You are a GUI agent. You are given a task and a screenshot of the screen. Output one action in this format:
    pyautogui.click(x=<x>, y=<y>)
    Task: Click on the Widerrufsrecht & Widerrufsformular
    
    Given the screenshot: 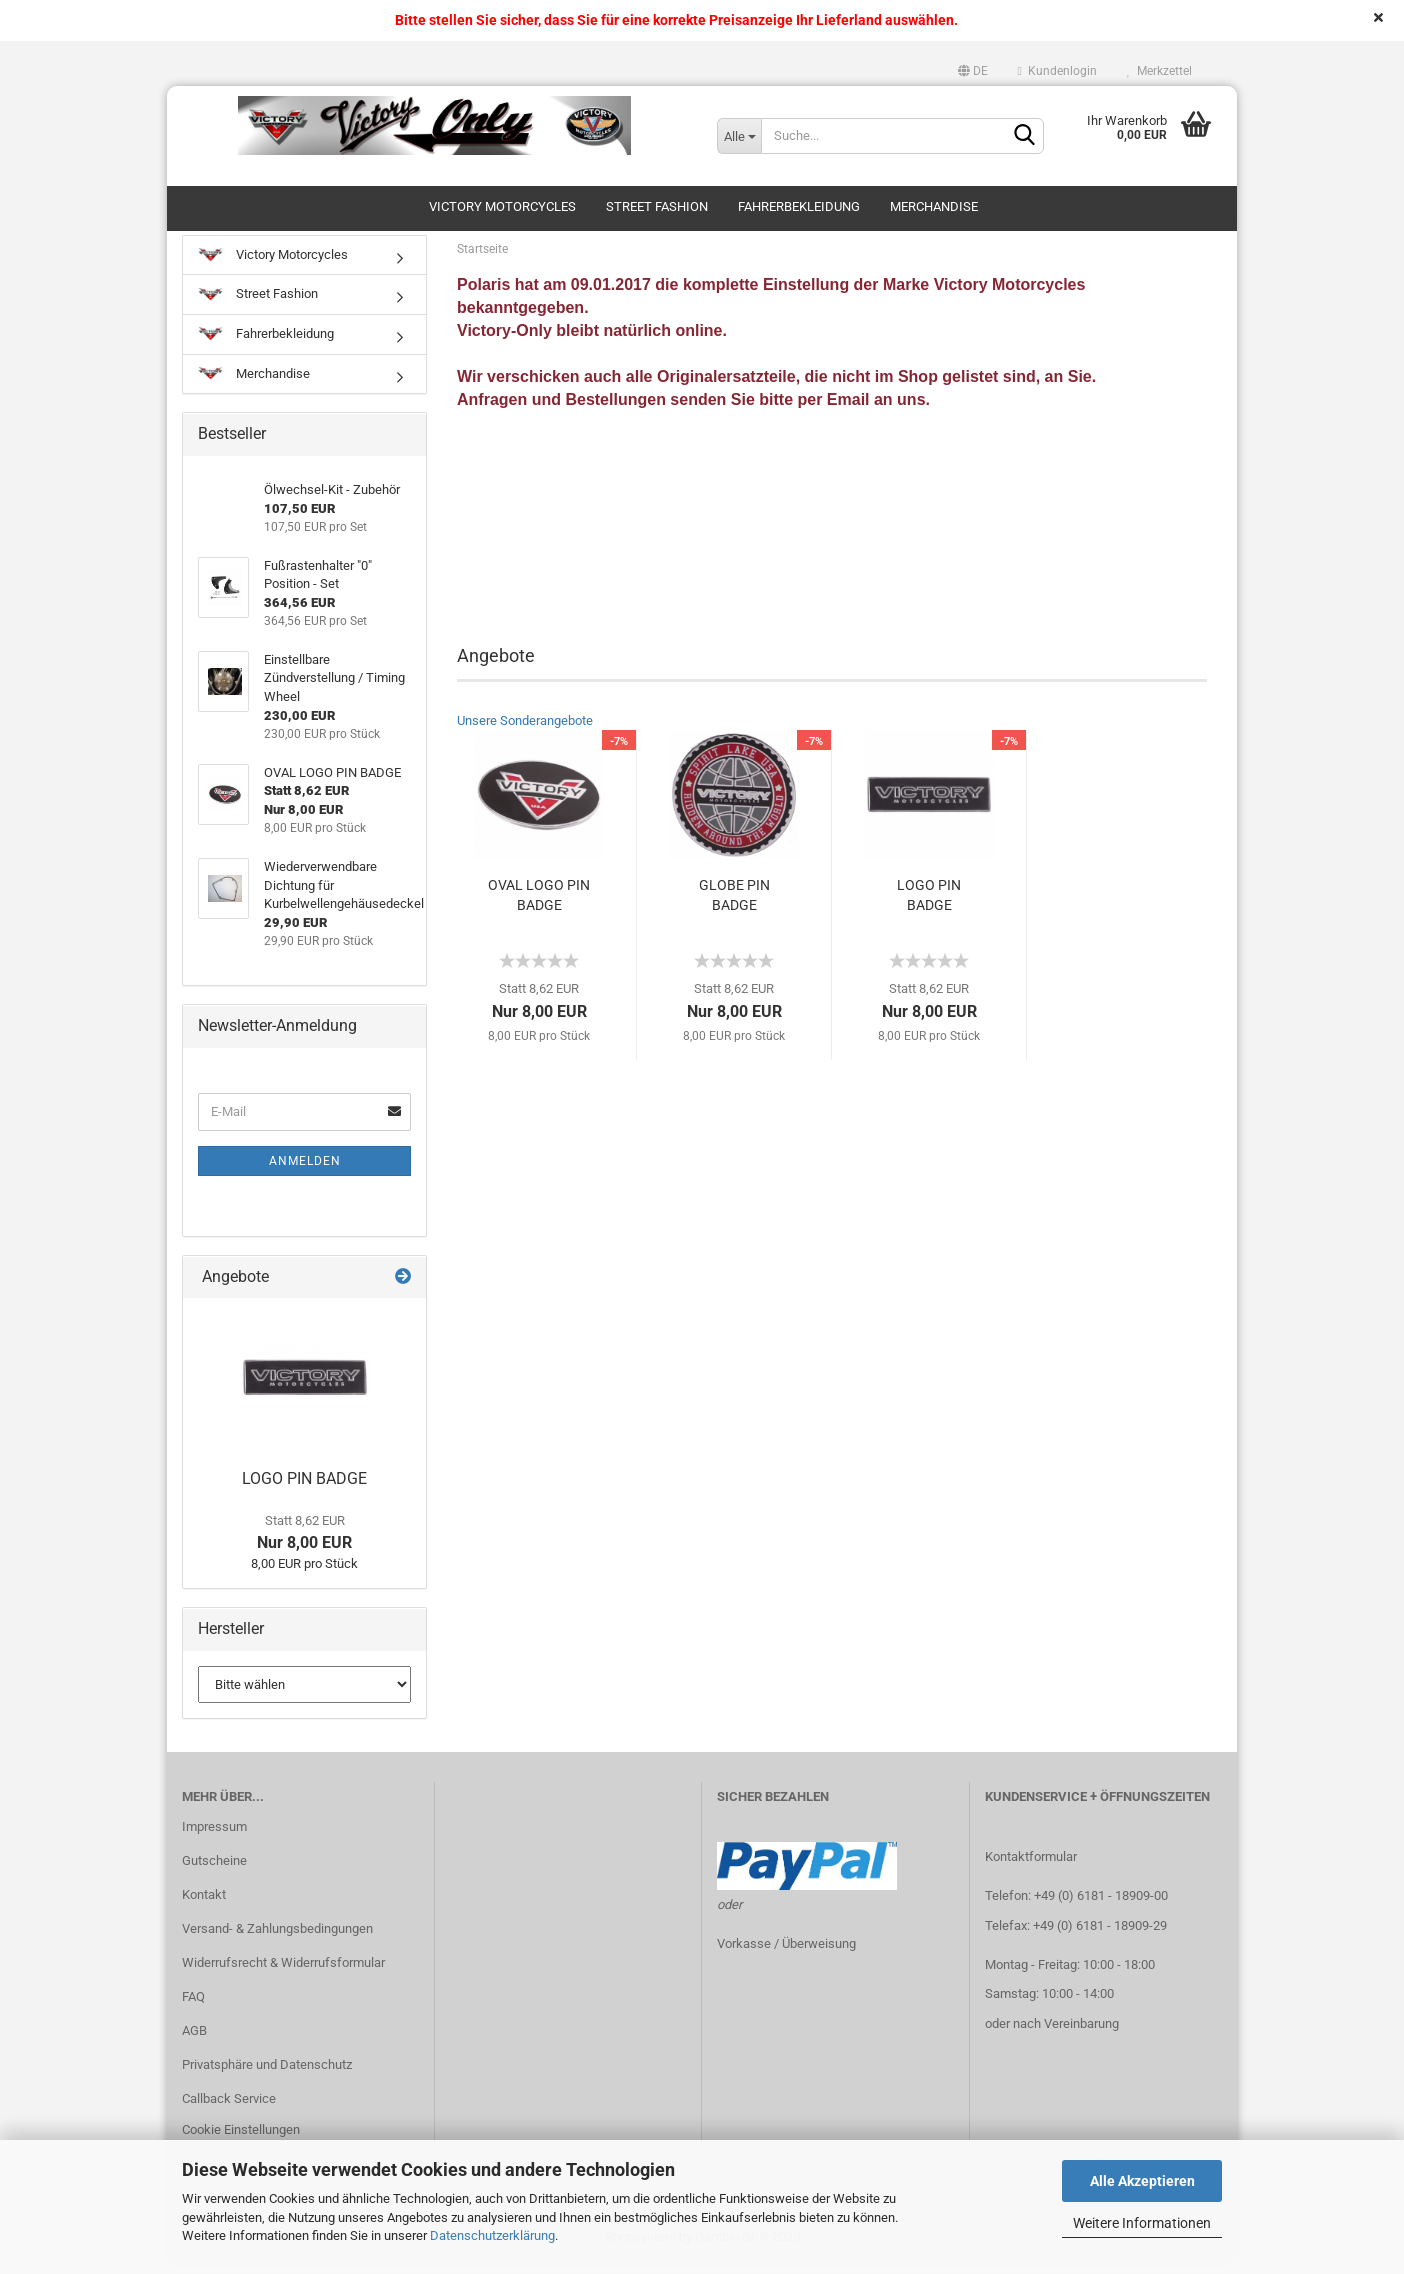 What is the action you would take?
    pyautogui.click(x=283, y=1973)
    